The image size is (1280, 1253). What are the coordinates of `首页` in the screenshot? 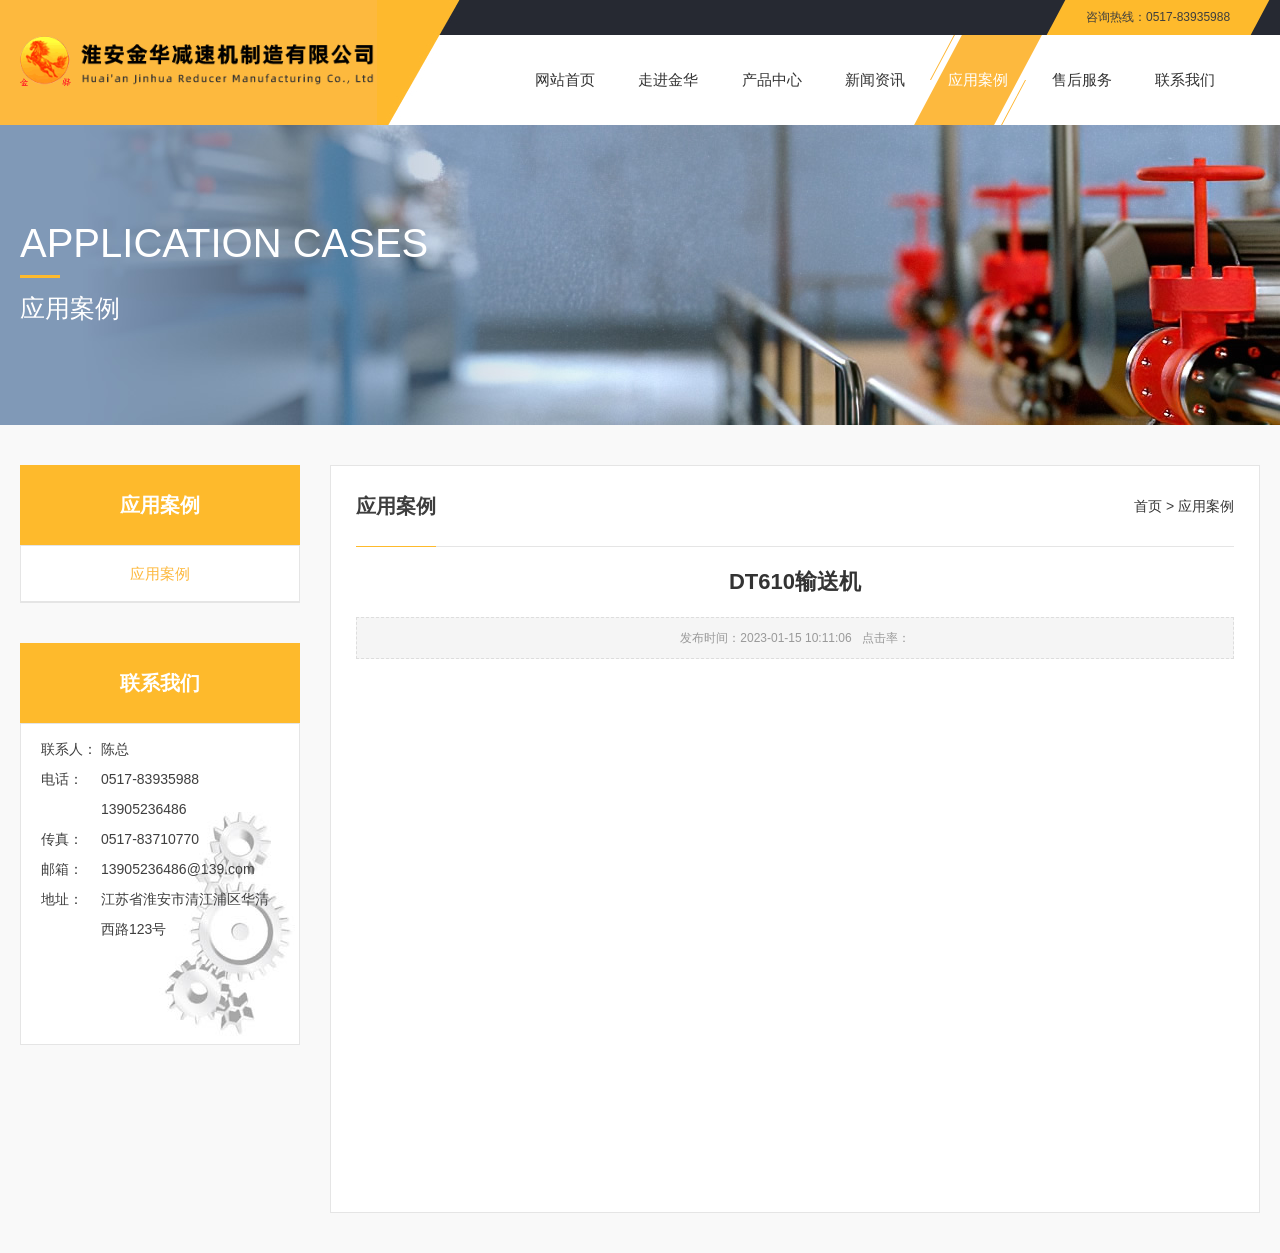 It's located at (1148, 506).